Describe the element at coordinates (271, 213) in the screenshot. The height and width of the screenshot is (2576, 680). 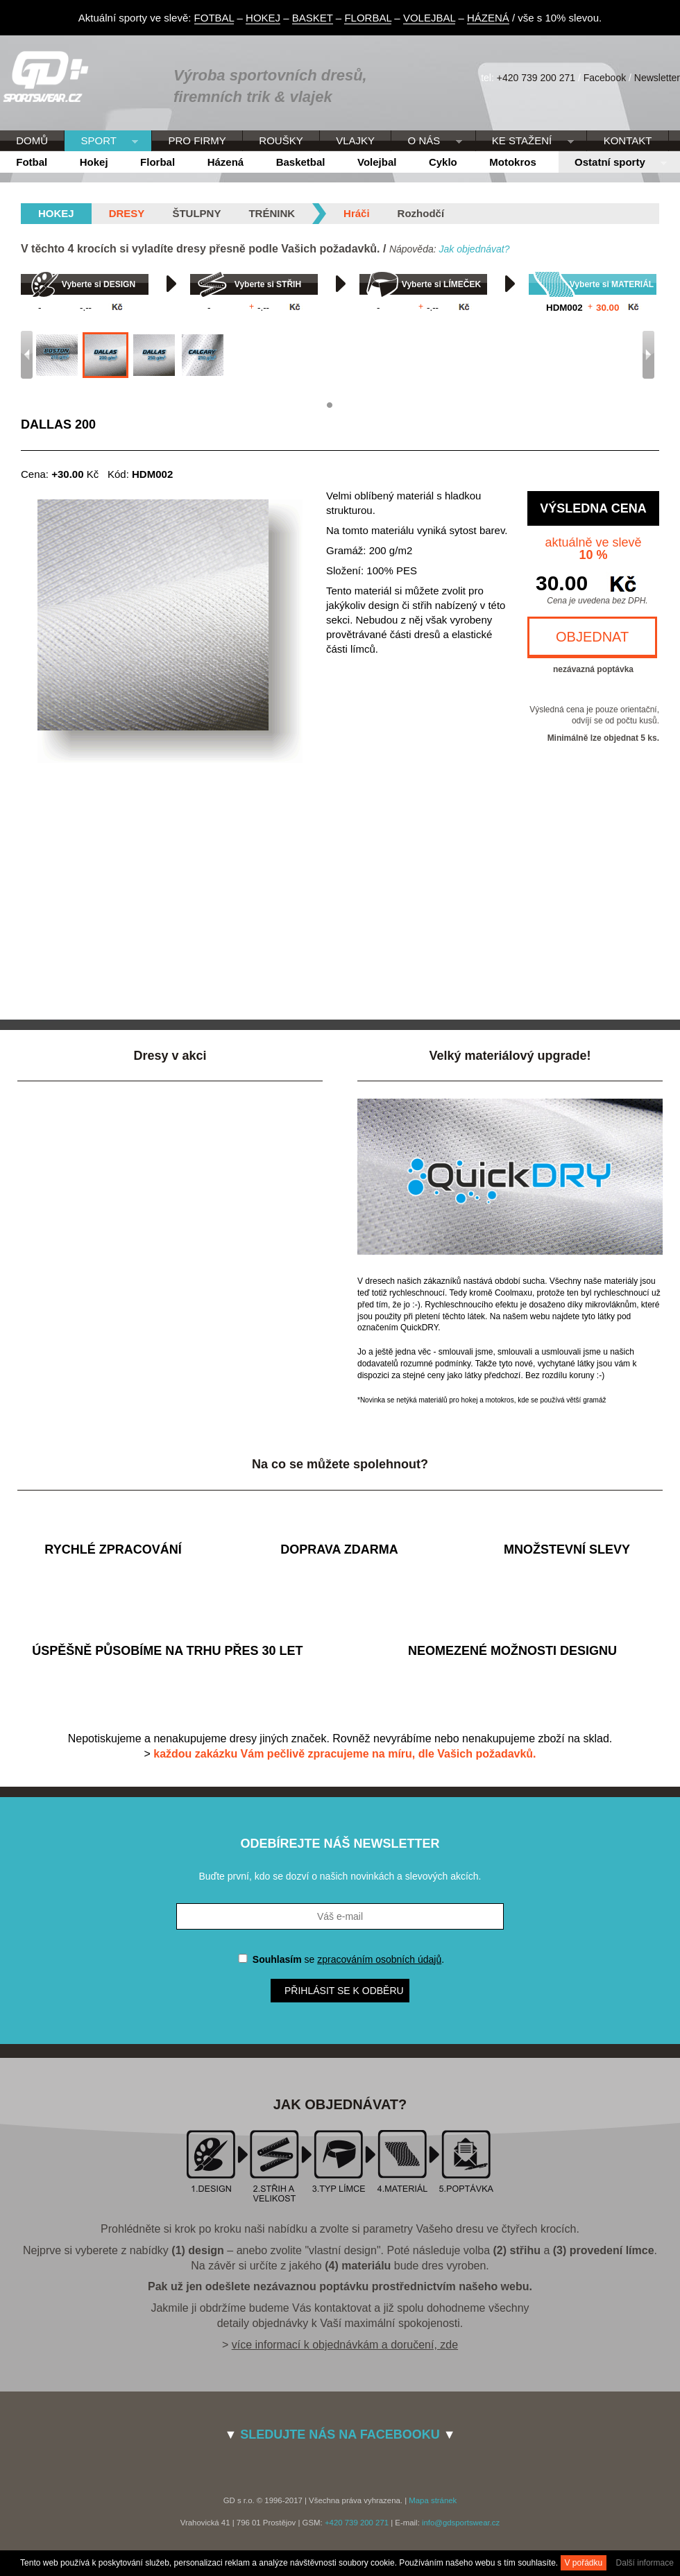
I see `Trénink` at that location.